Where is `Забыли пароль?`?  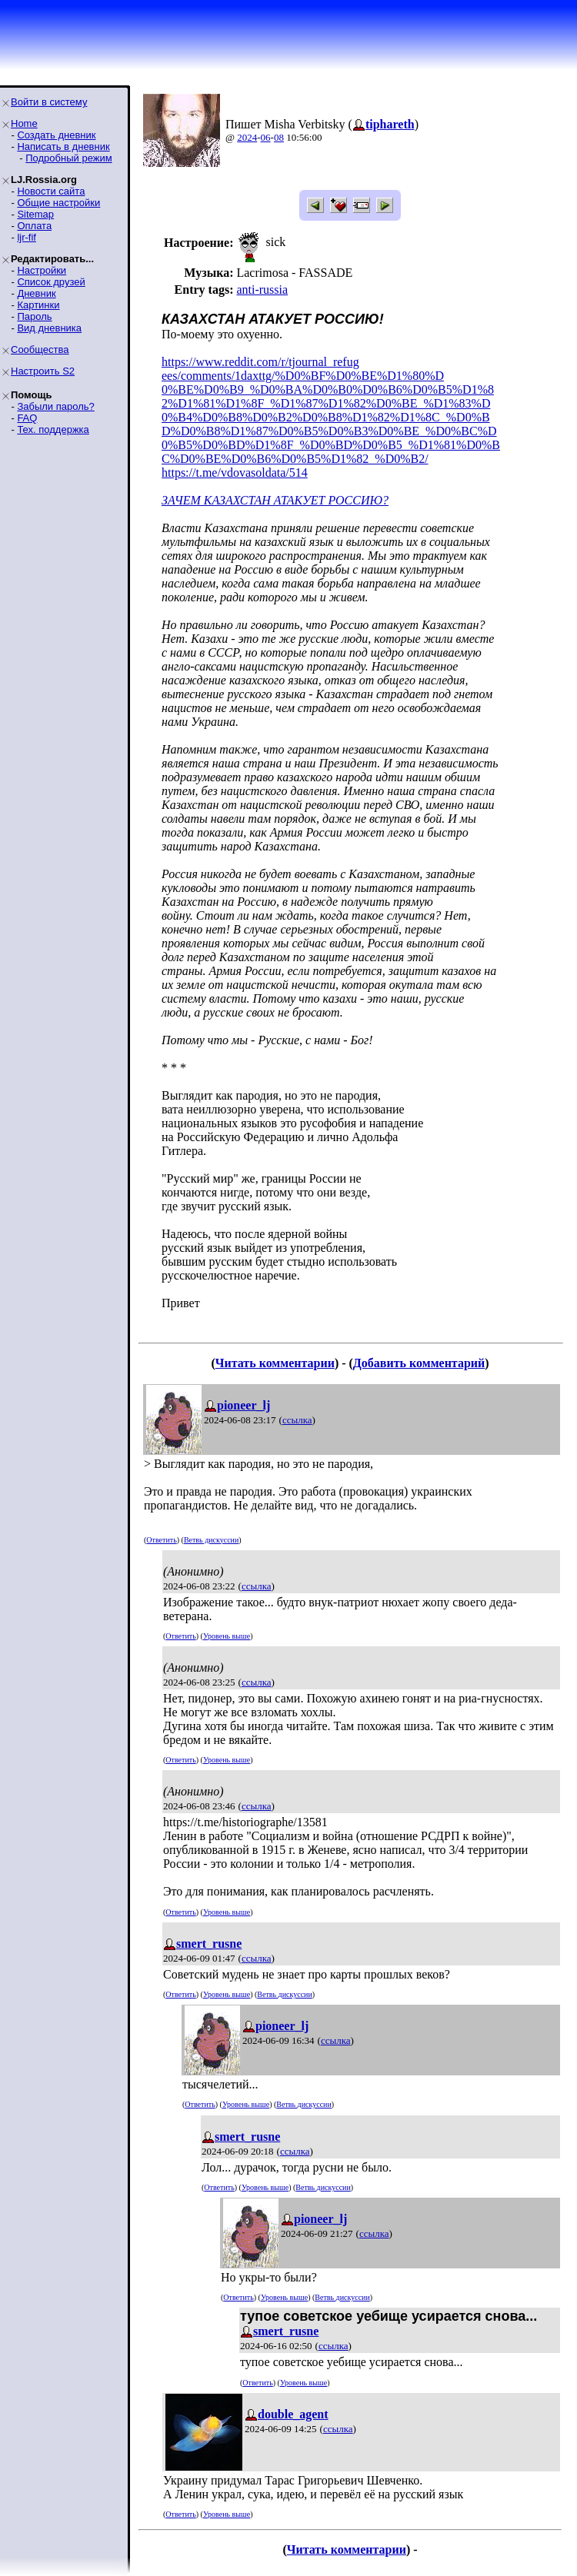 Забыли пароль? is located at coordinates (55, 406).